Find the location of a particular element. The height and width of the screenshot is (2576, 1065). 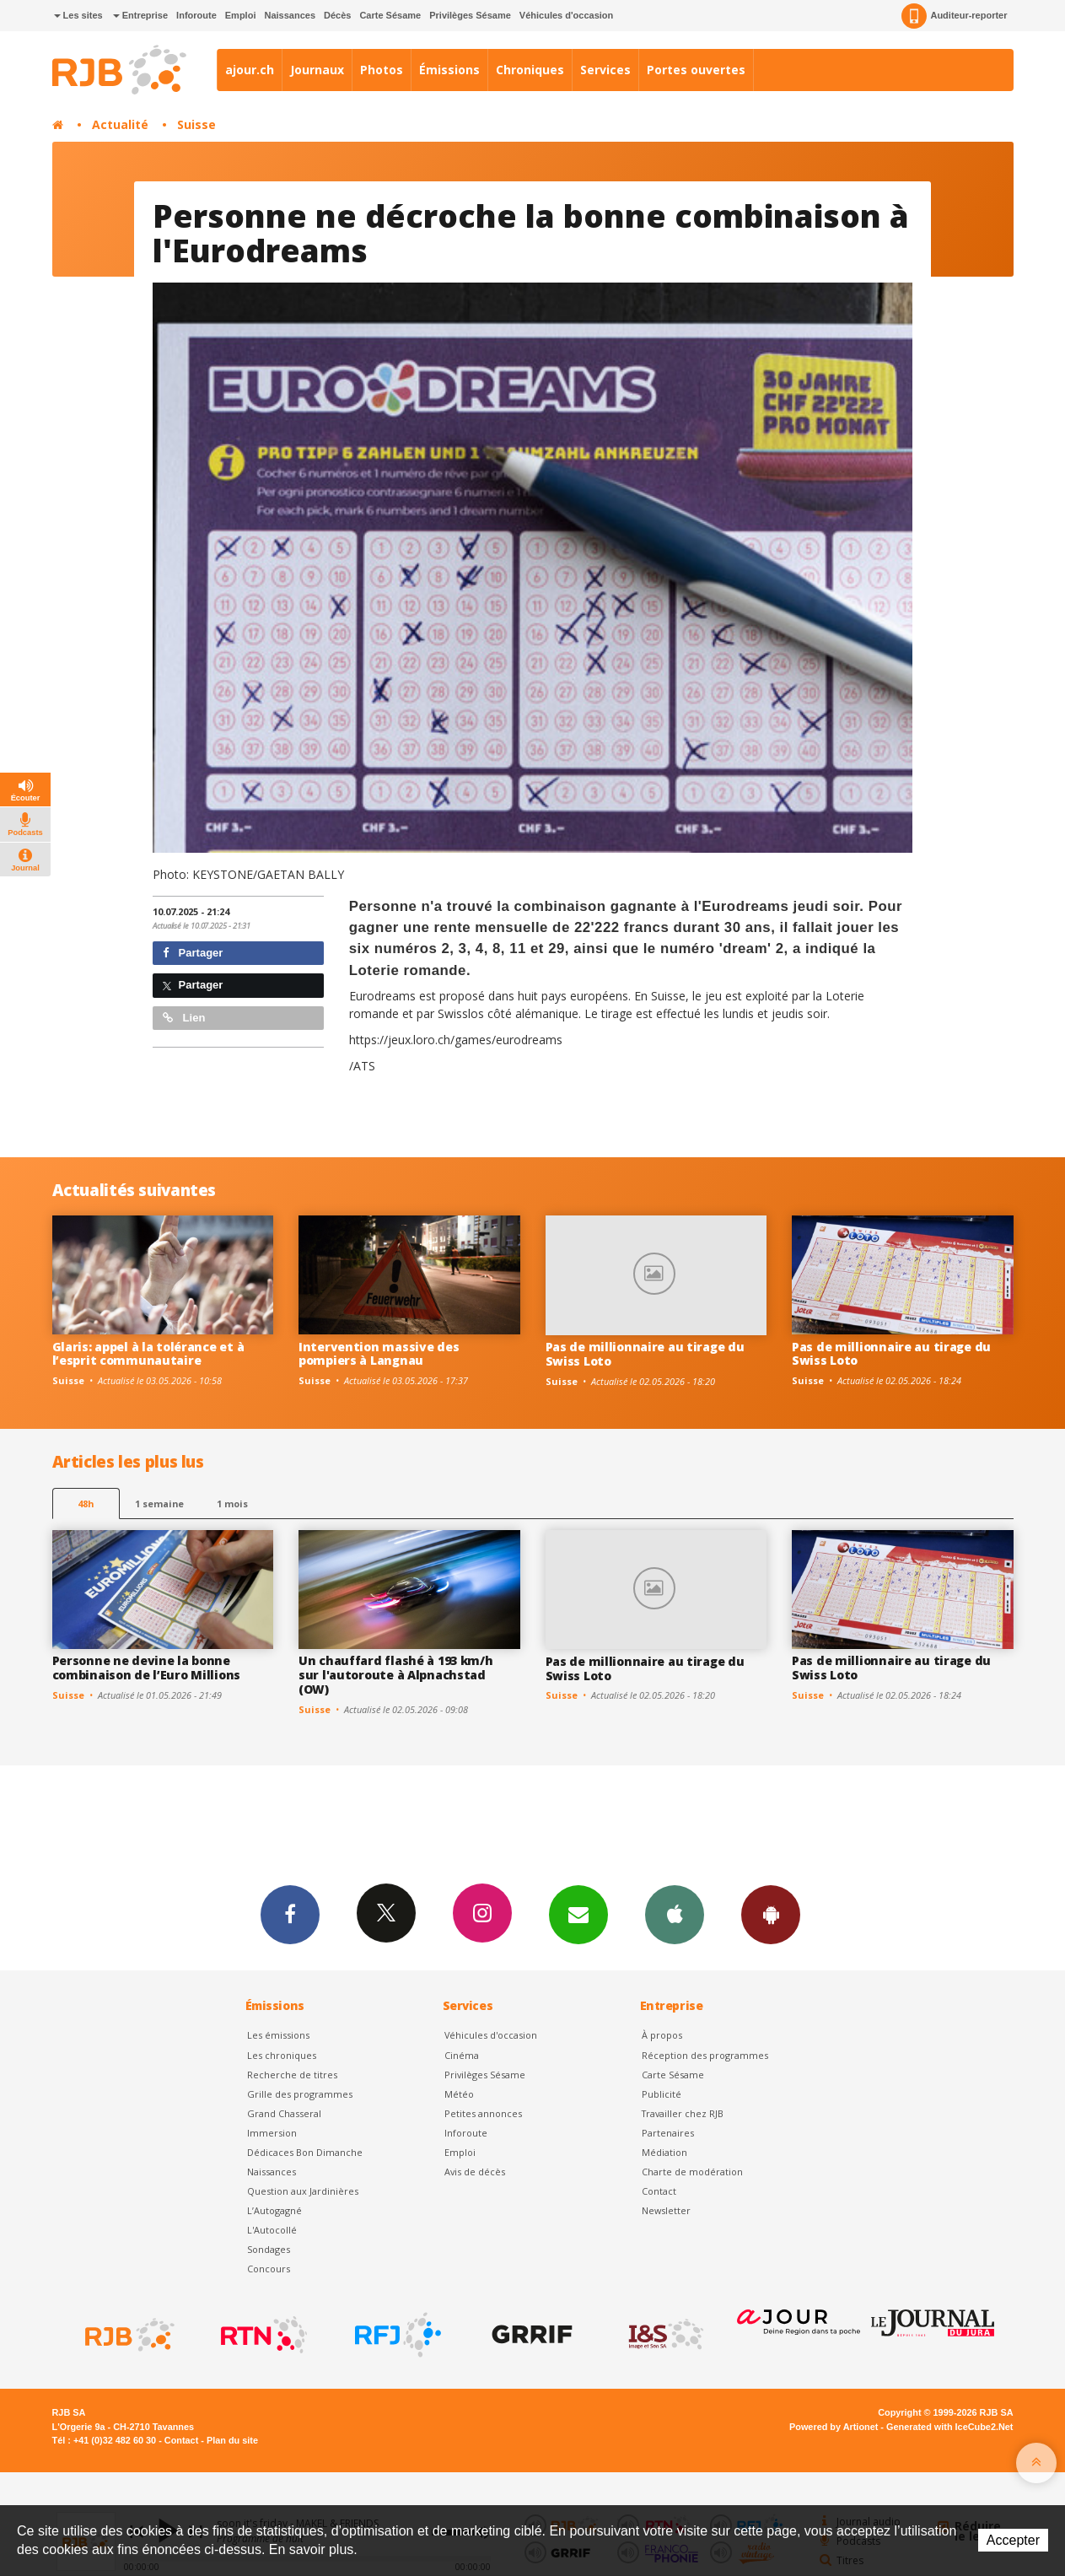

Météo is located at coordinates (459, 2093).